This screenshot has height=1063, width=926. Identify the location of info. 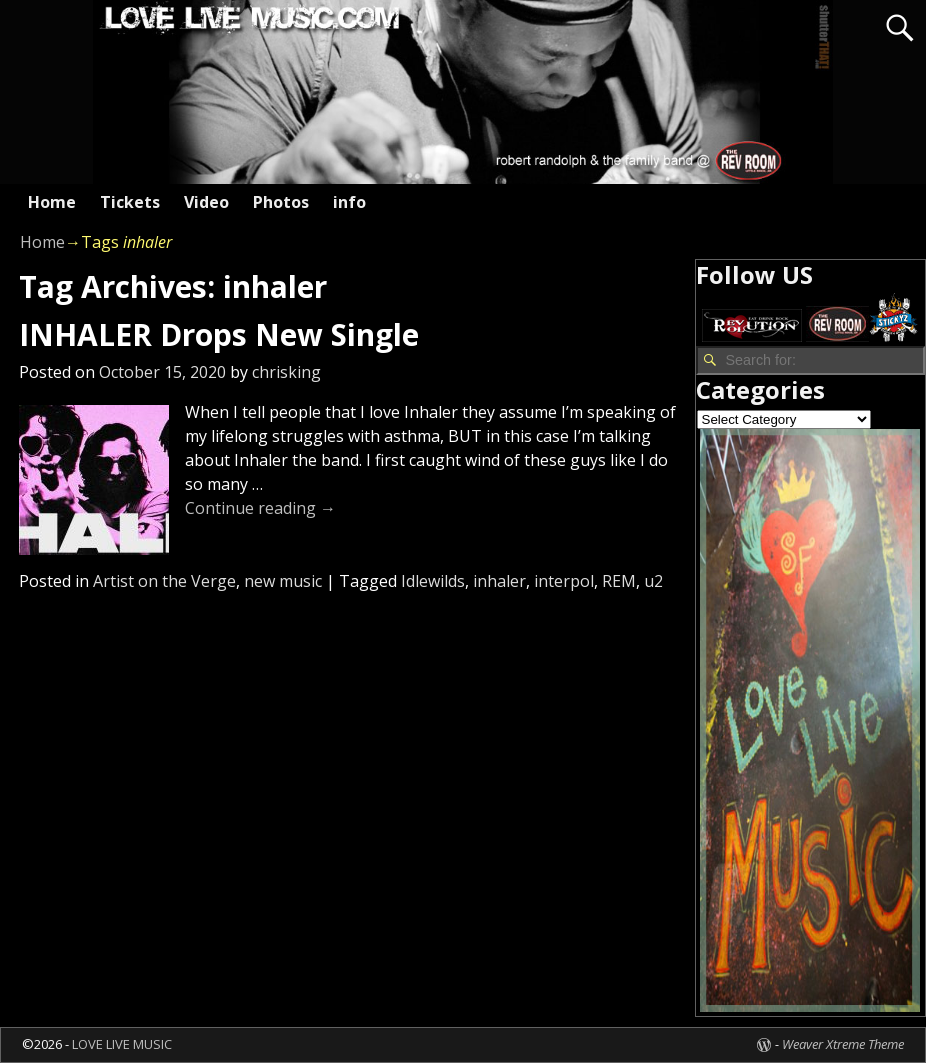
(349, 202).